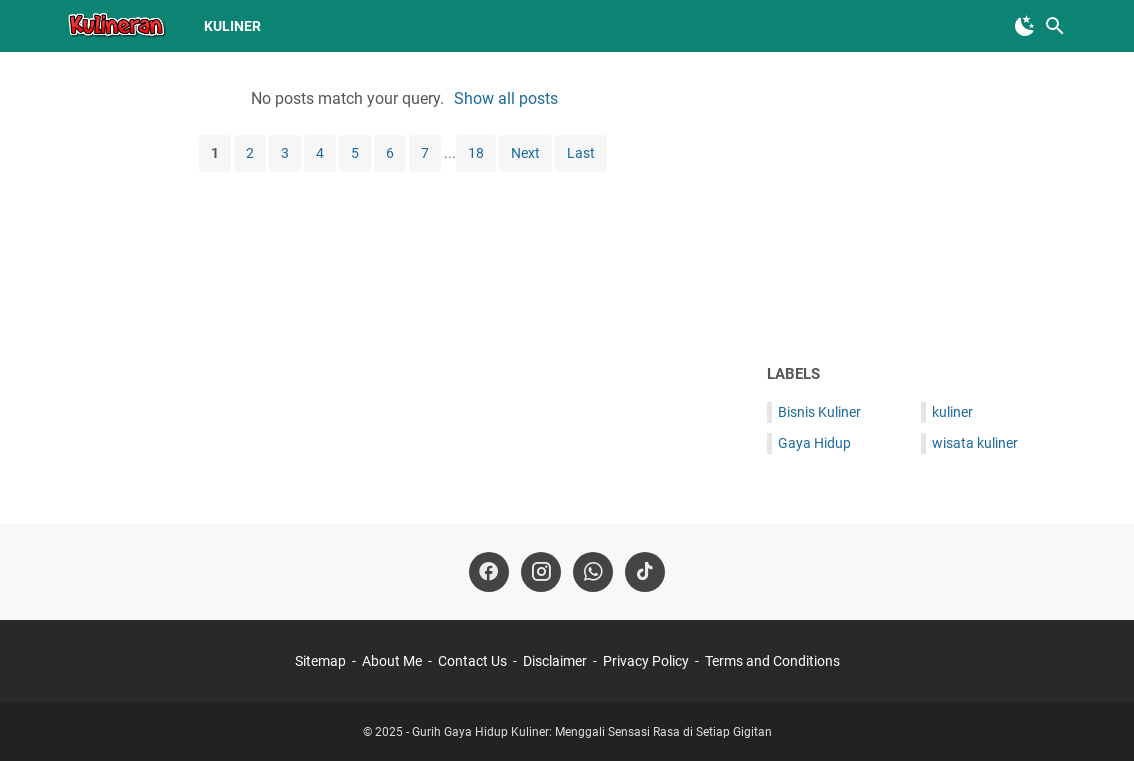  Describe the element at coordinates (772, 661) in the screenshot. I see `Terms and Conditions` at that location.